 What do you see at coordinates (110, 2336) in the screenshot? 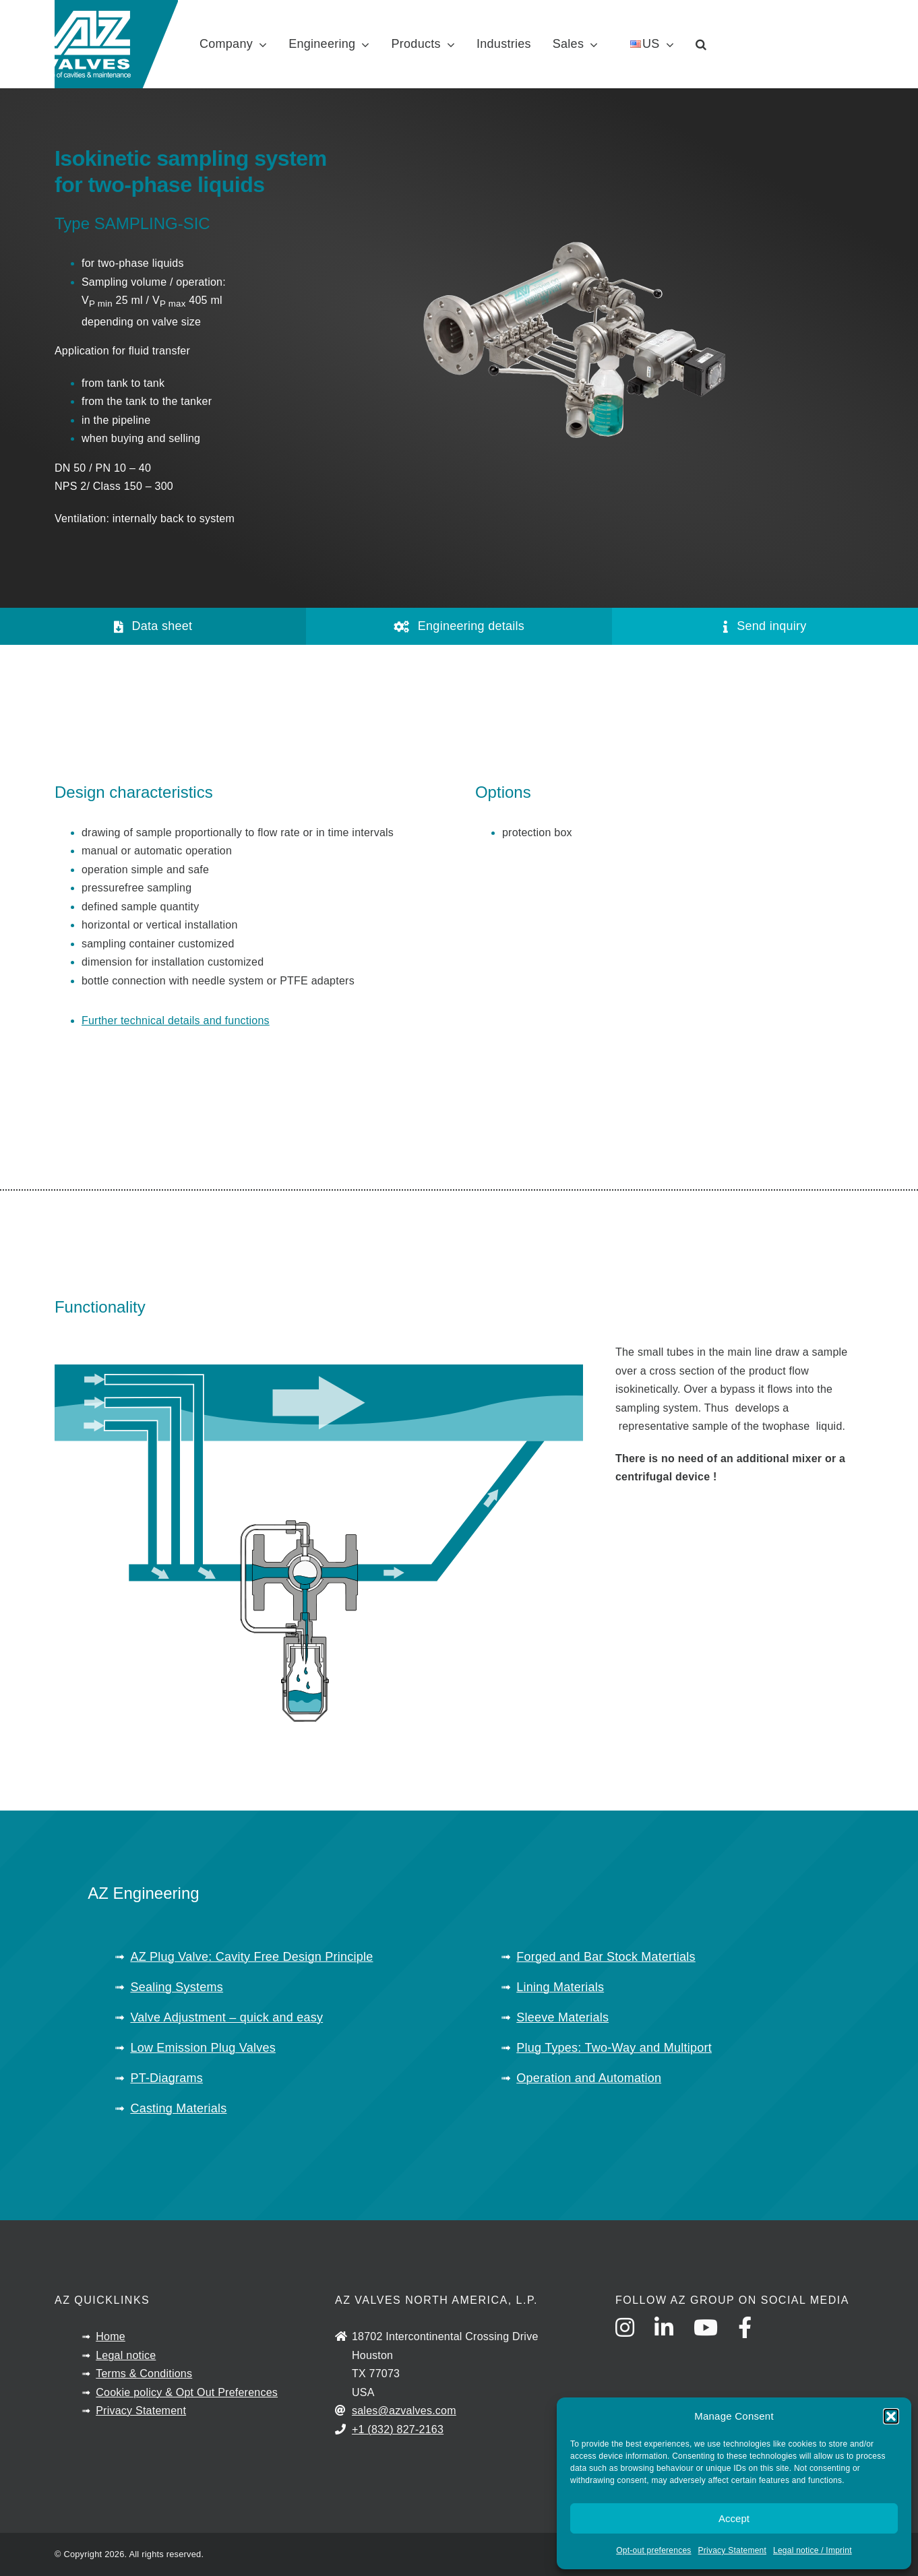
I see `Home` at bounding box center [110, 2336].